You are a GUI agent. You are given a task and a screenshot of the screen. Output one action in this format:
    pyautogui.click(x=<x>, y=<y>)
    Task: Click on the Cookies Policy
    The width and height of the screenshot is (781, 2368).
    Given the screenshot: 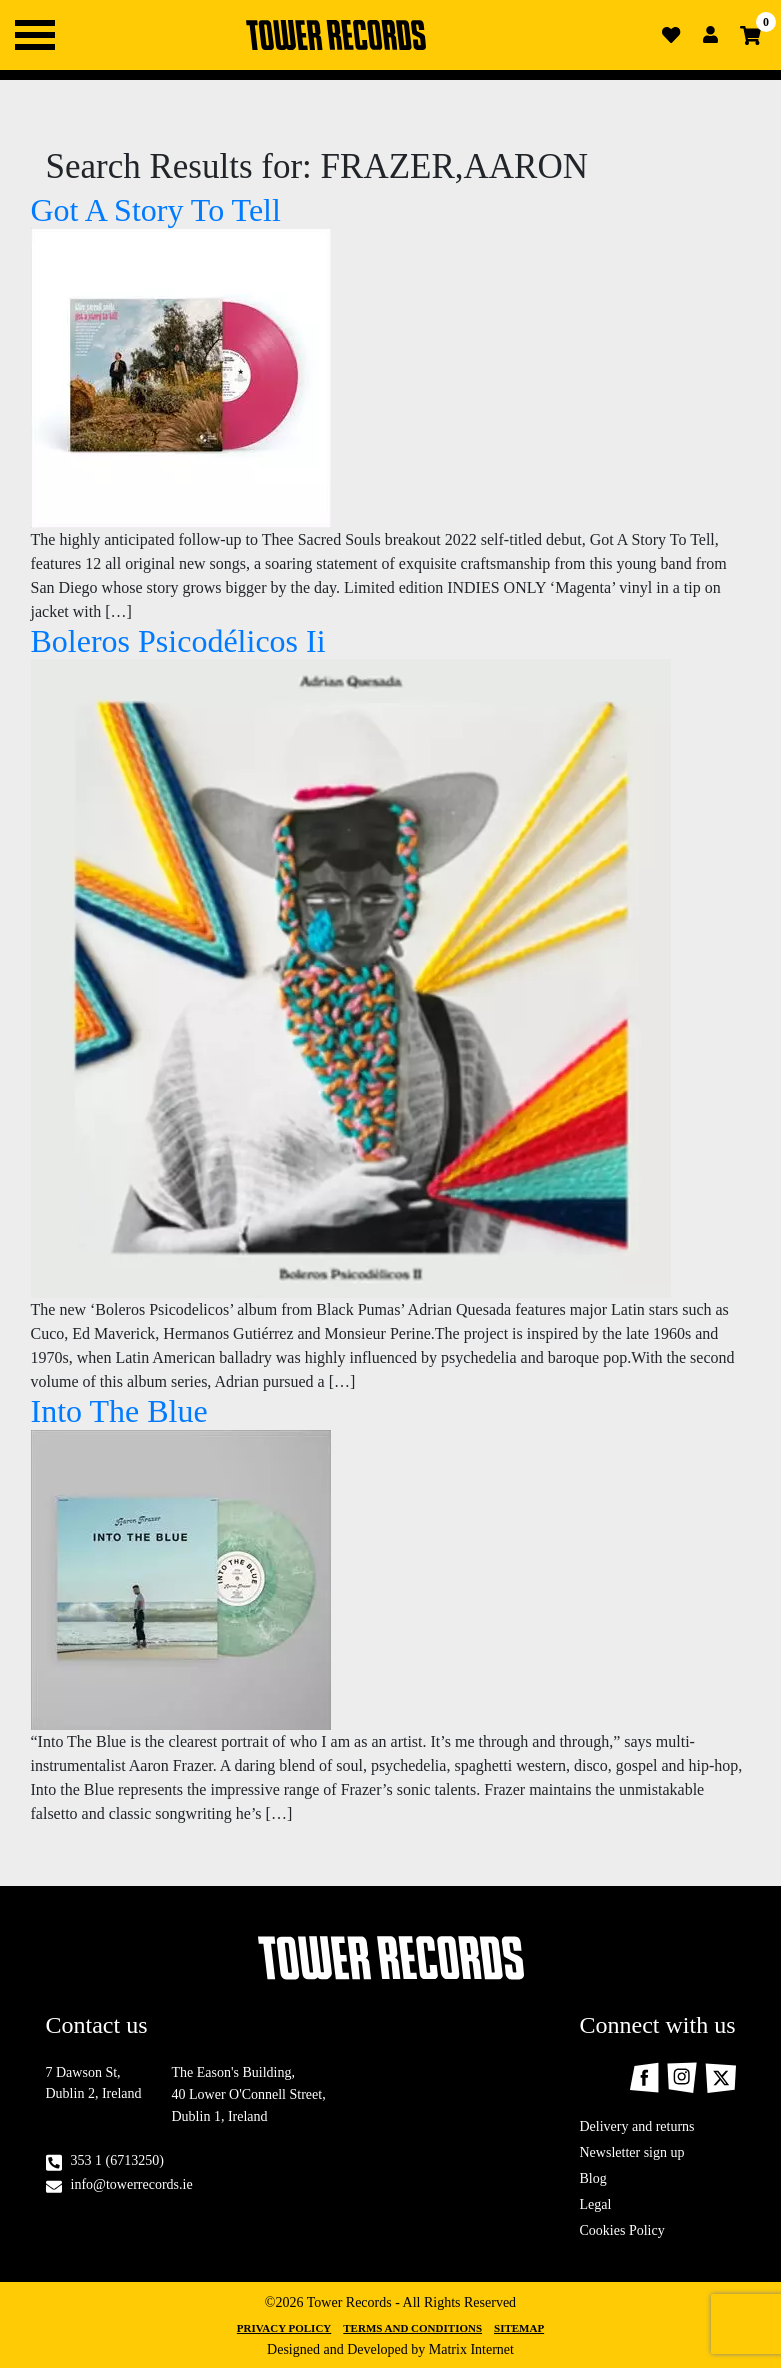 What is the action you would take?
    pyautogui.click(x=622, y=2230)
    